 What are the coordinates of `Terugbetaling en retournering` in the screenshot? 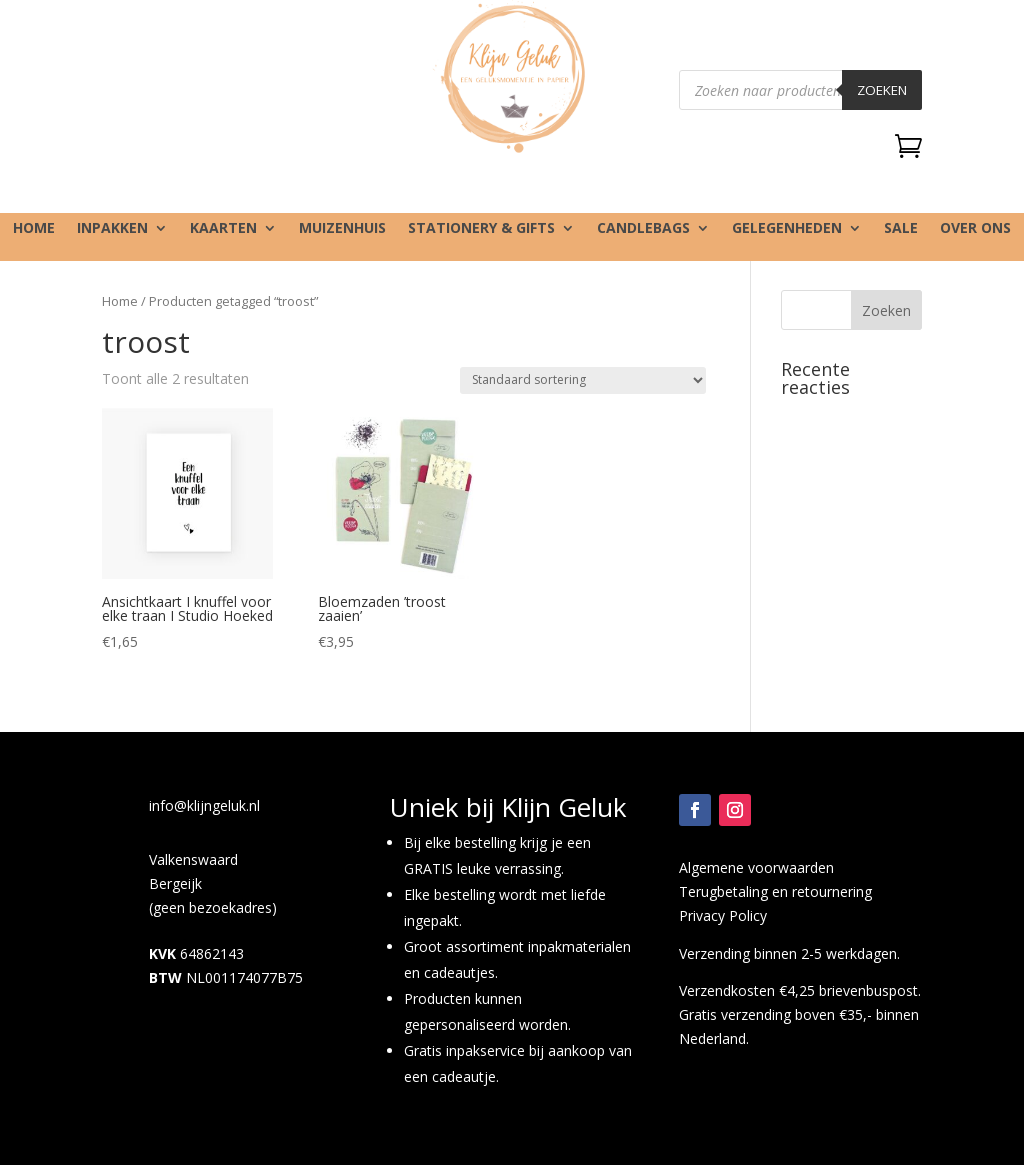 It's located at (775, 891).